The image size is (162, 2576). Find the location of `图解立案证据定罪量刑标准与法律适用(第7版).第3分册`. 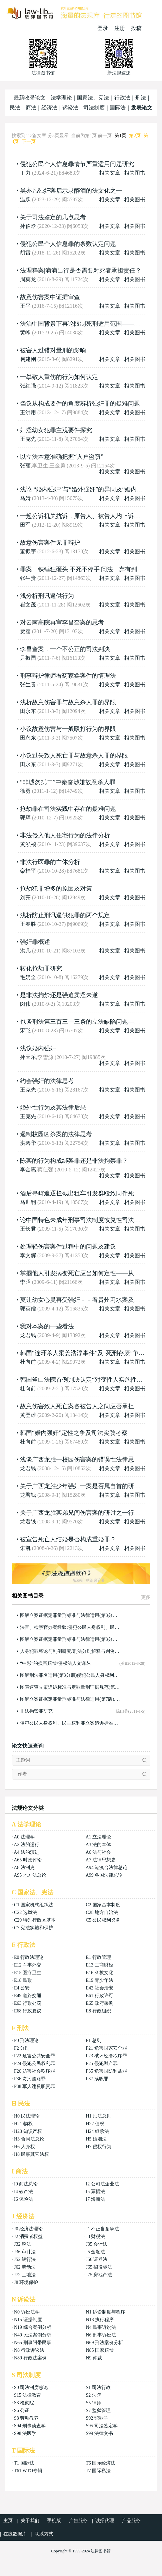

图解立案证据定罪量刑标准与法律适用(第7版).第3分册 is located at coordinates (70, 1699).